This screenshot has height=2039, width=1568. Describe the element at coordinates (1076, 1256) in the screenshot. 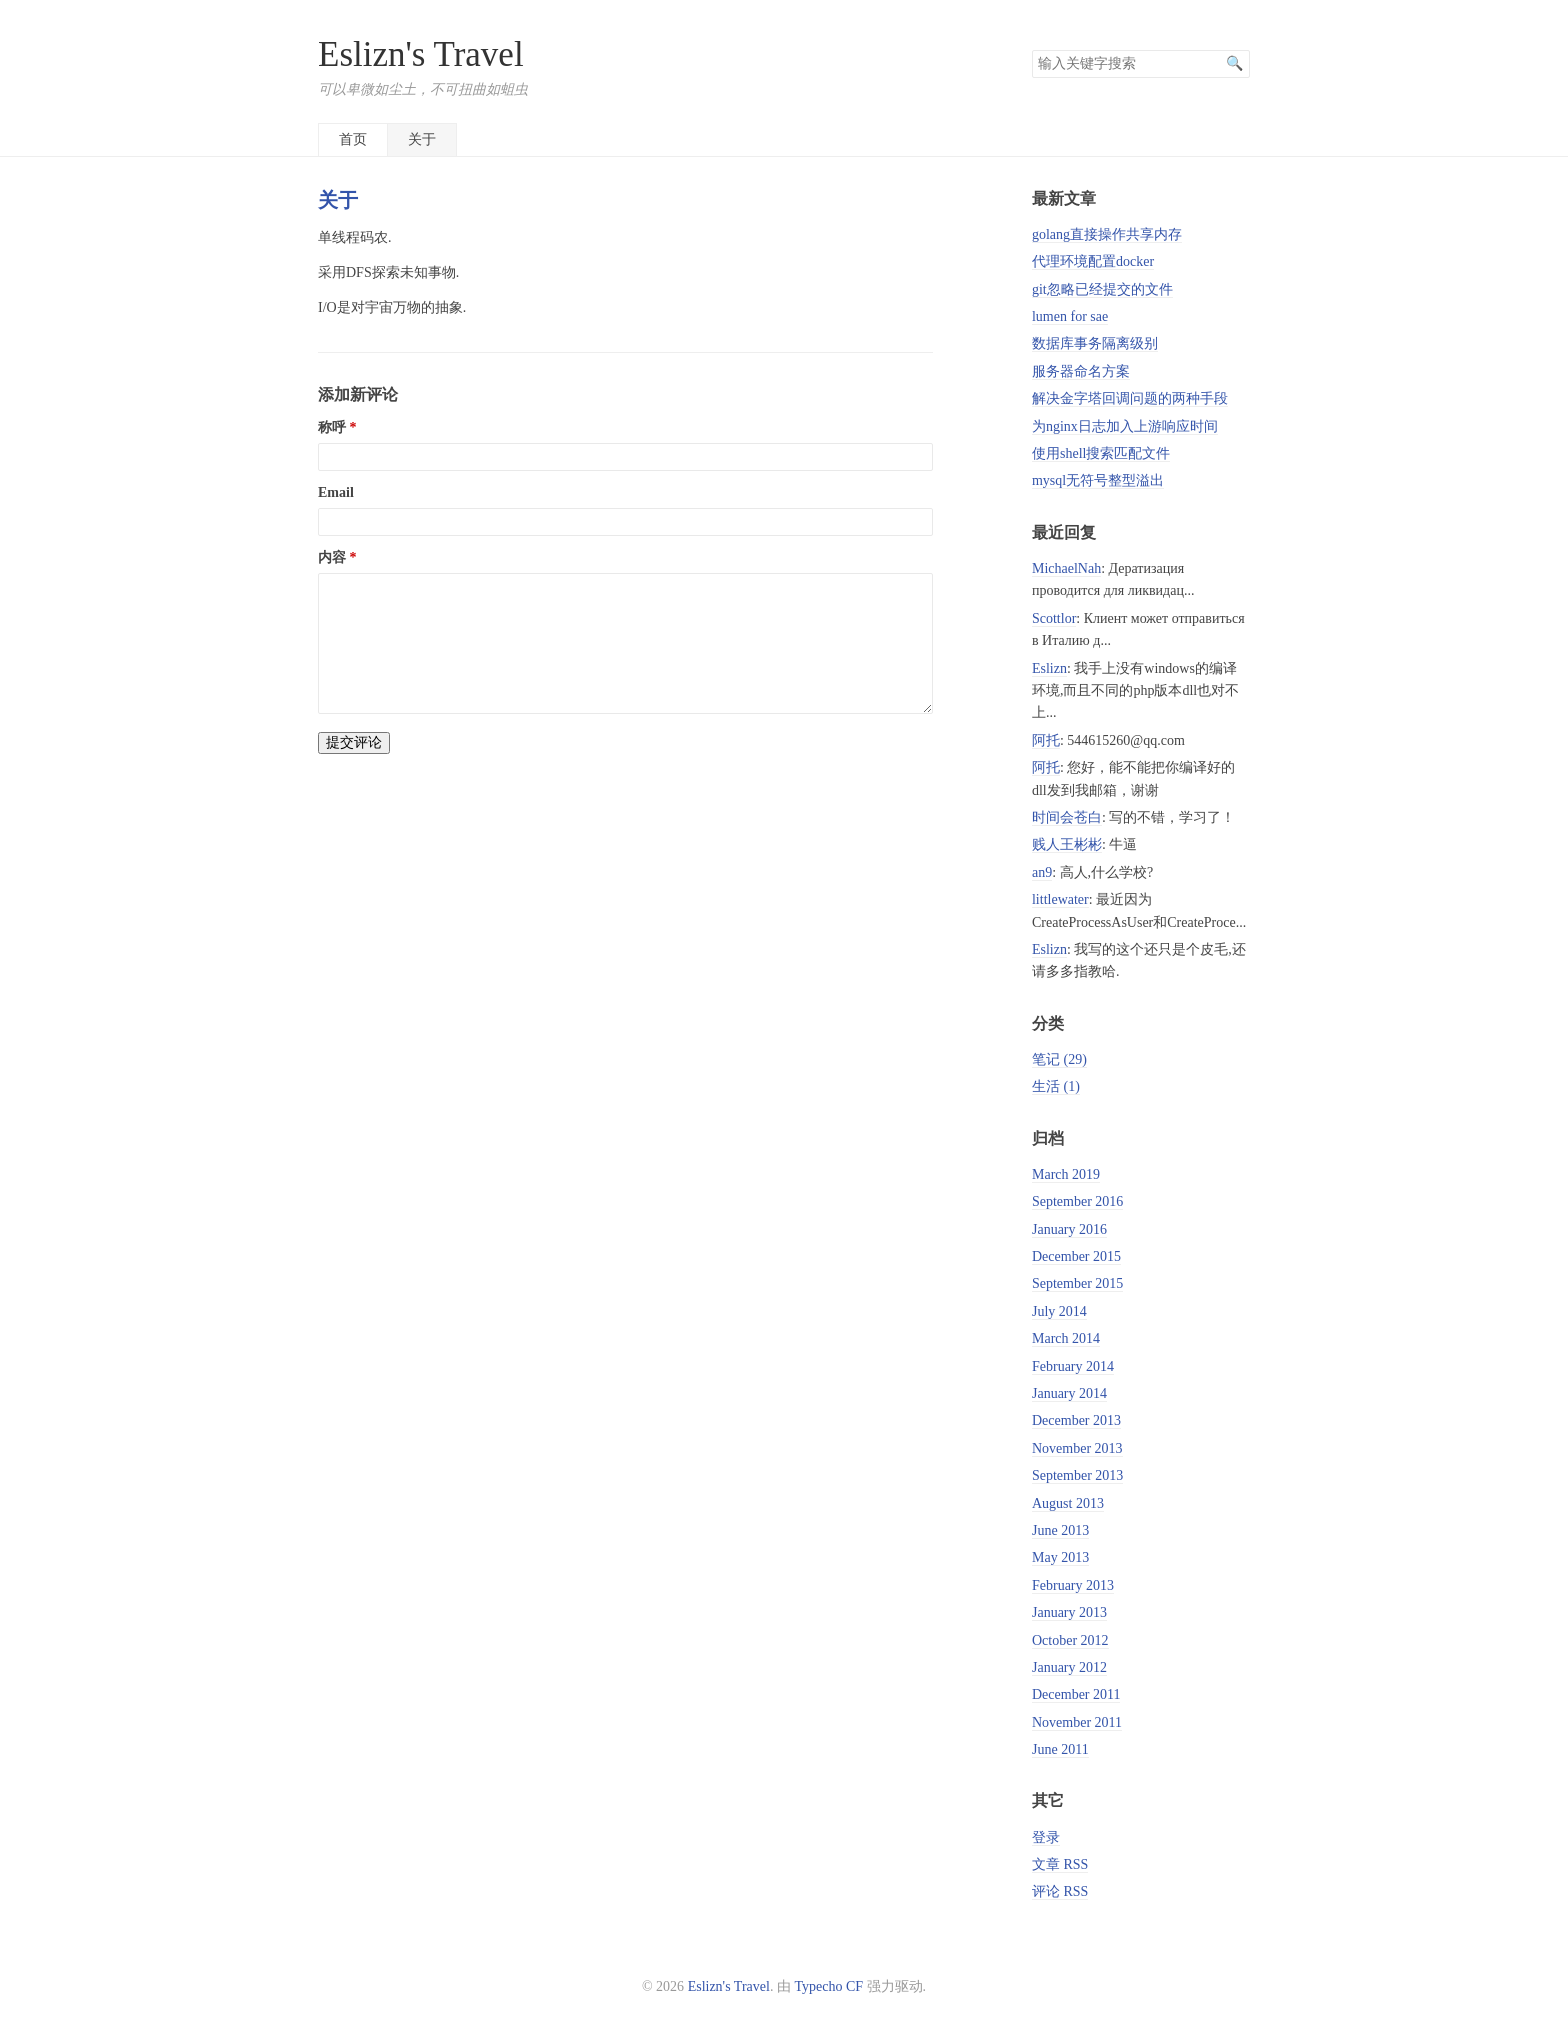

I see `December 2015` at that location.